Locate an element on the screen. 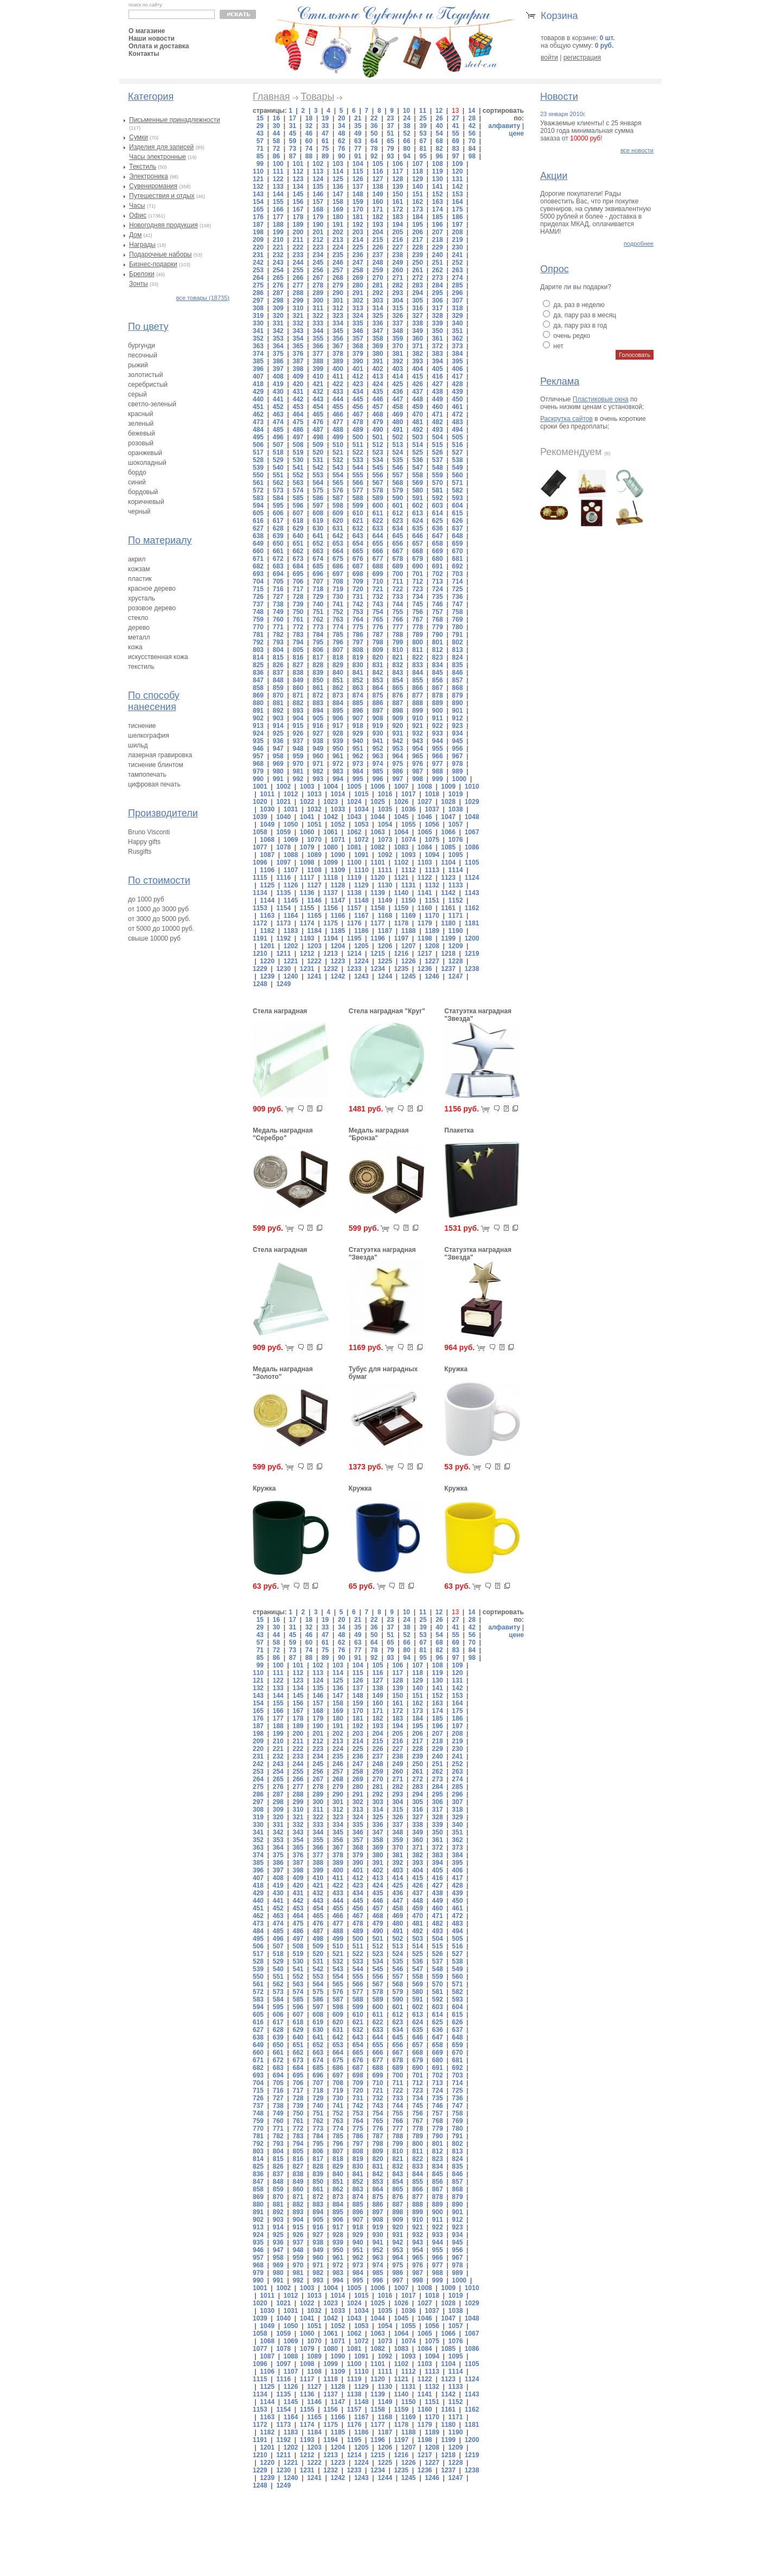 This screenshot has height=2576, width=781. 383 is located at coordinates (437, 353).